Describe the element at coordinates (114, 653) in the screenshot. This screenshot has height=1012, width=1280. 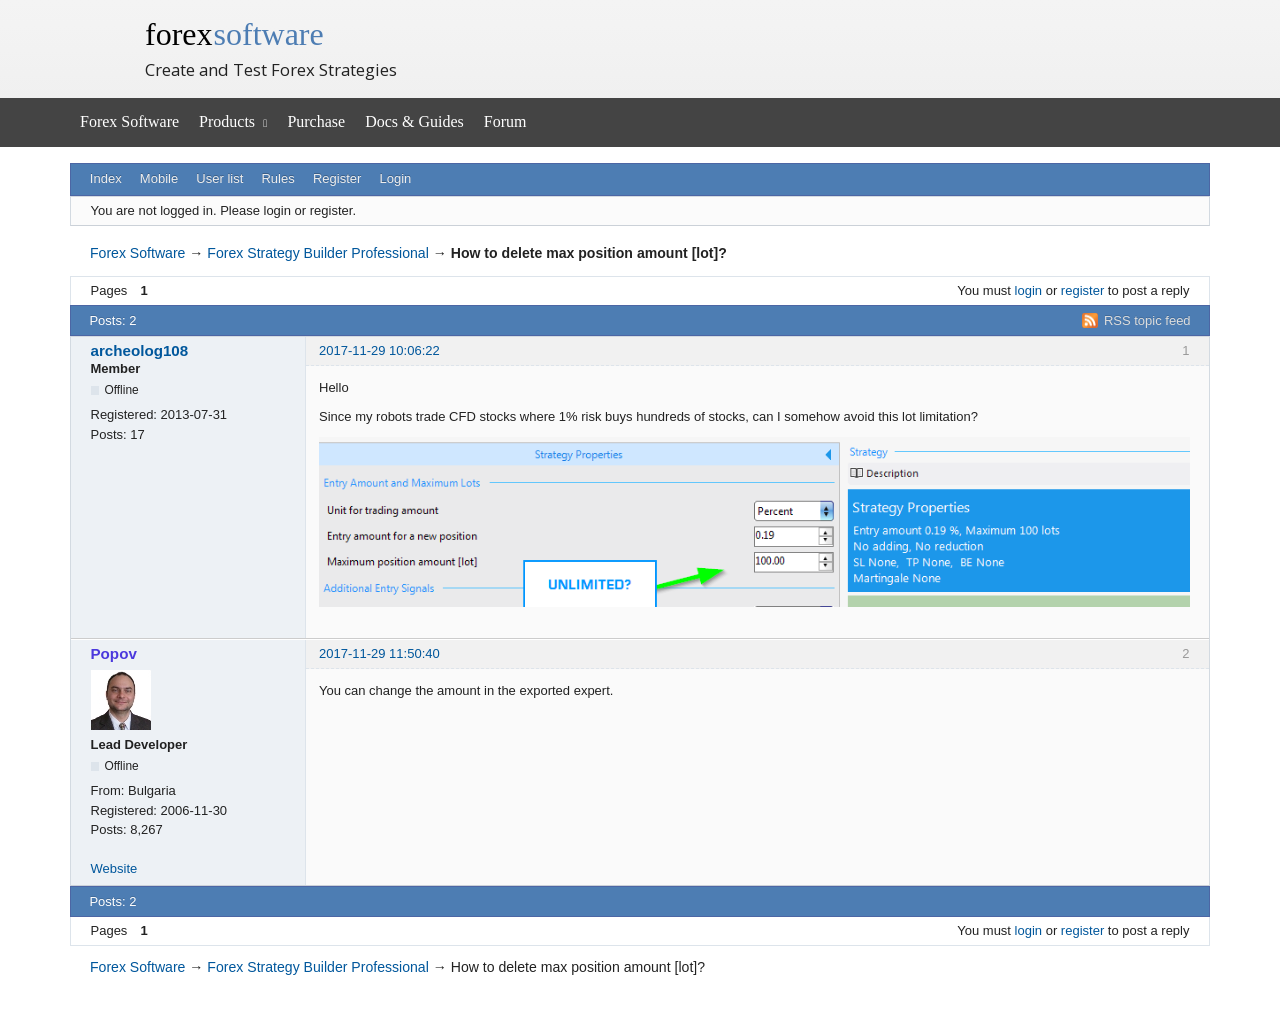
I see `Popov` at that location.